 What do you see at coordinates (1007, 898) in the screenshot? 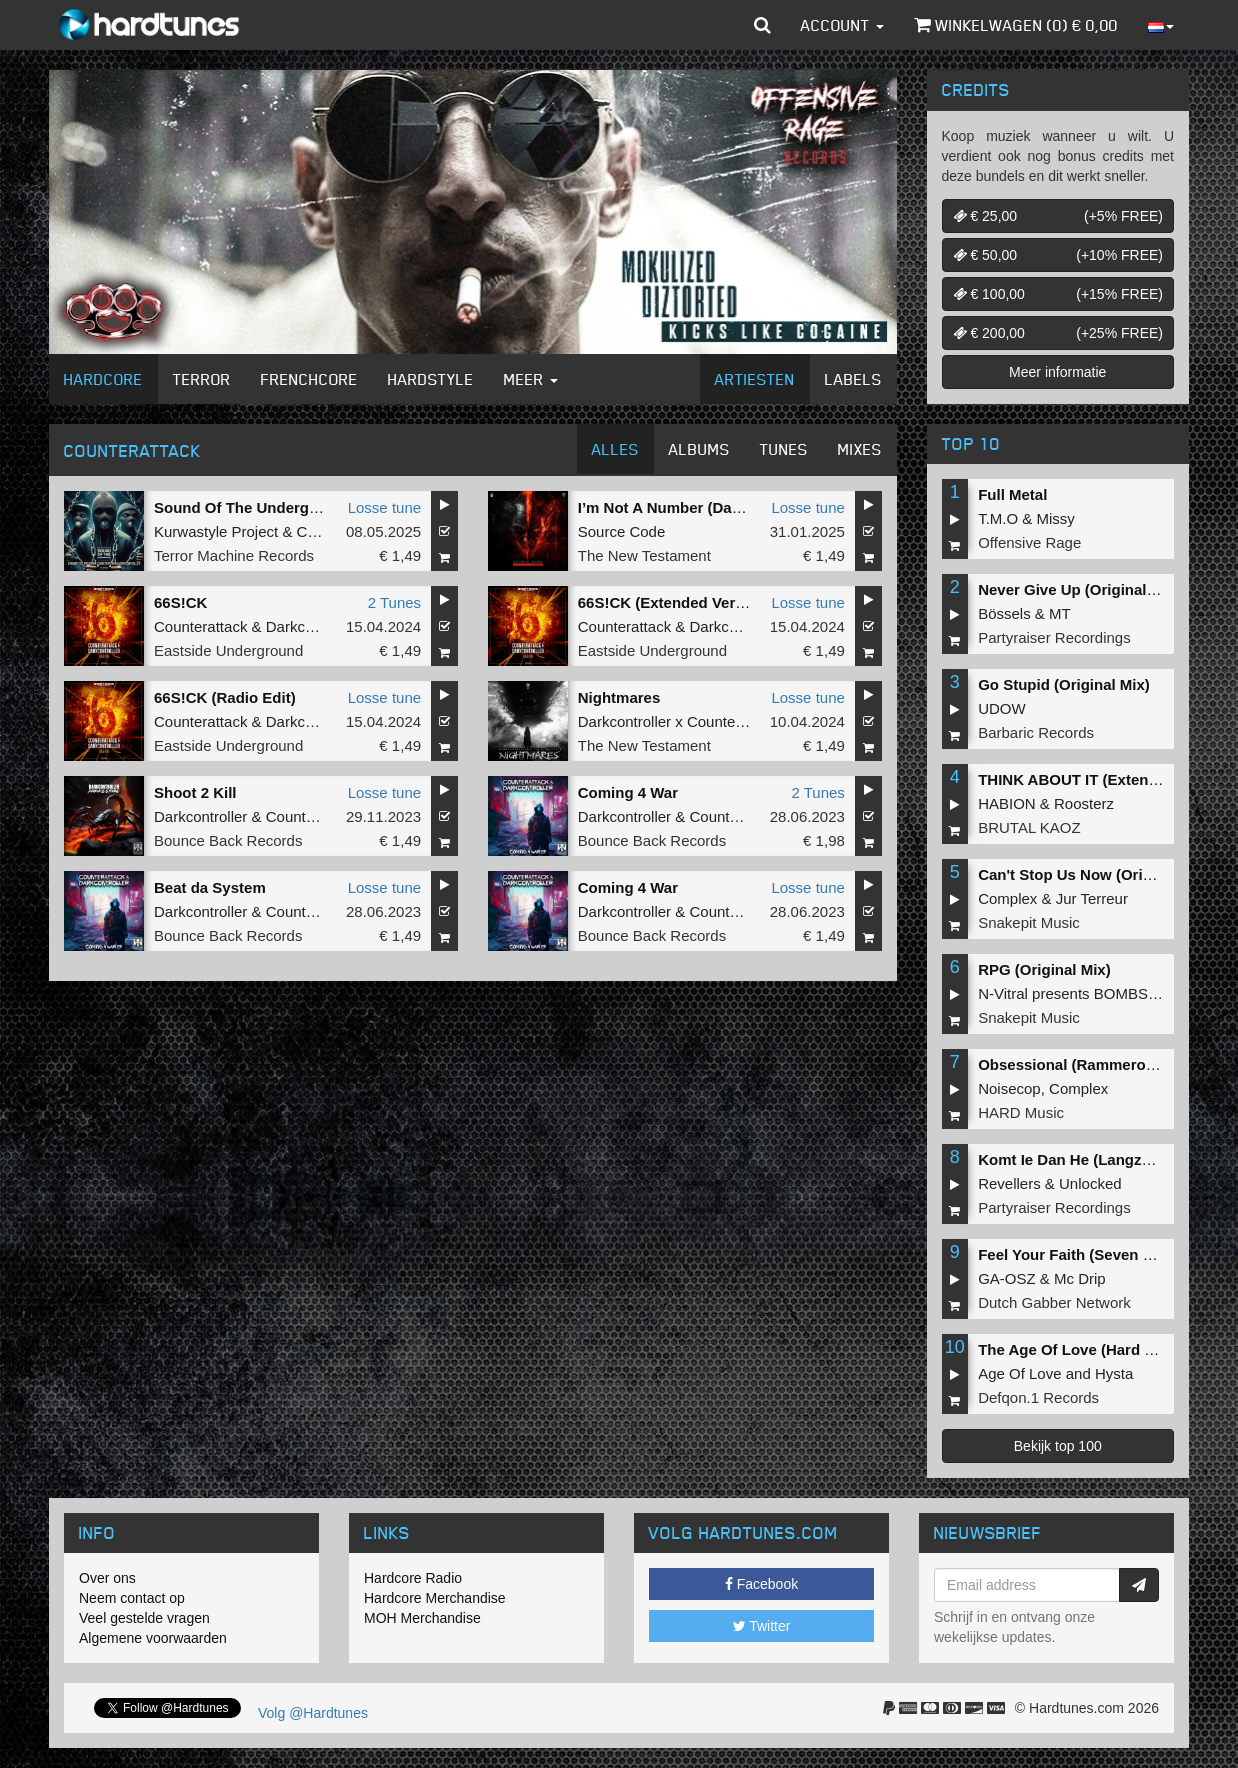
I see `Complex` at bounding box center [1007, 898].